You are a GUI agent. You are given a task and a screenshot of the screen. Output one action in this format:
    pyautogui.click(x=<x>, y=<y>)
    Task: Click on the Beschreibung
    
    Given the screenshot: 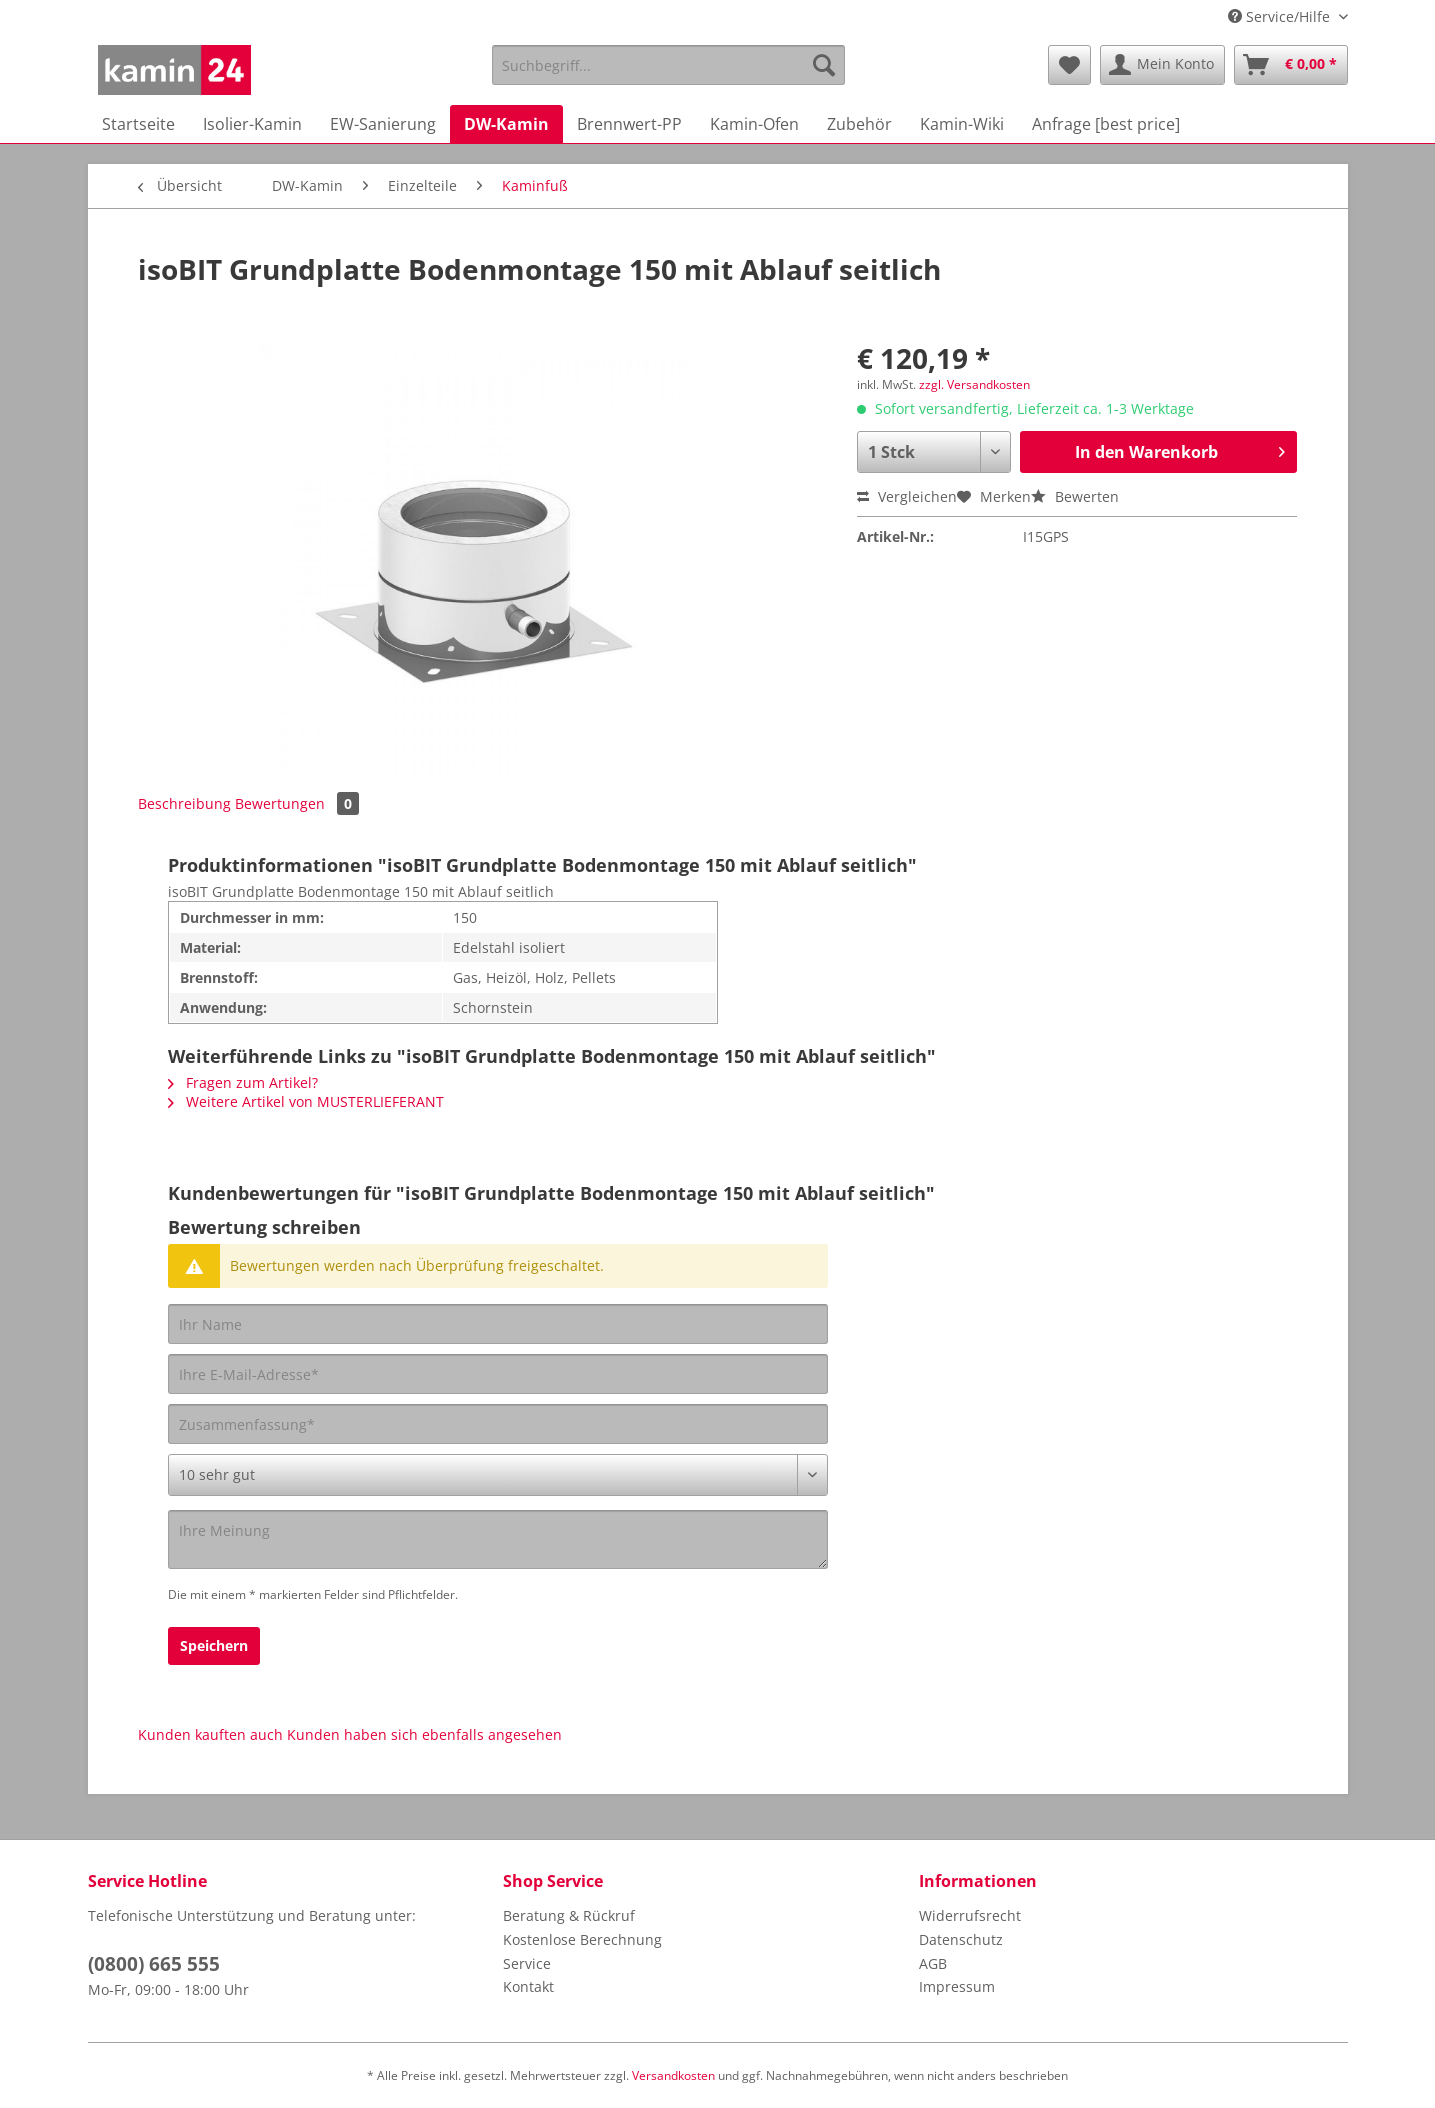 What is the action you would take?
    pyautogui.click(x=184, y=803)
    